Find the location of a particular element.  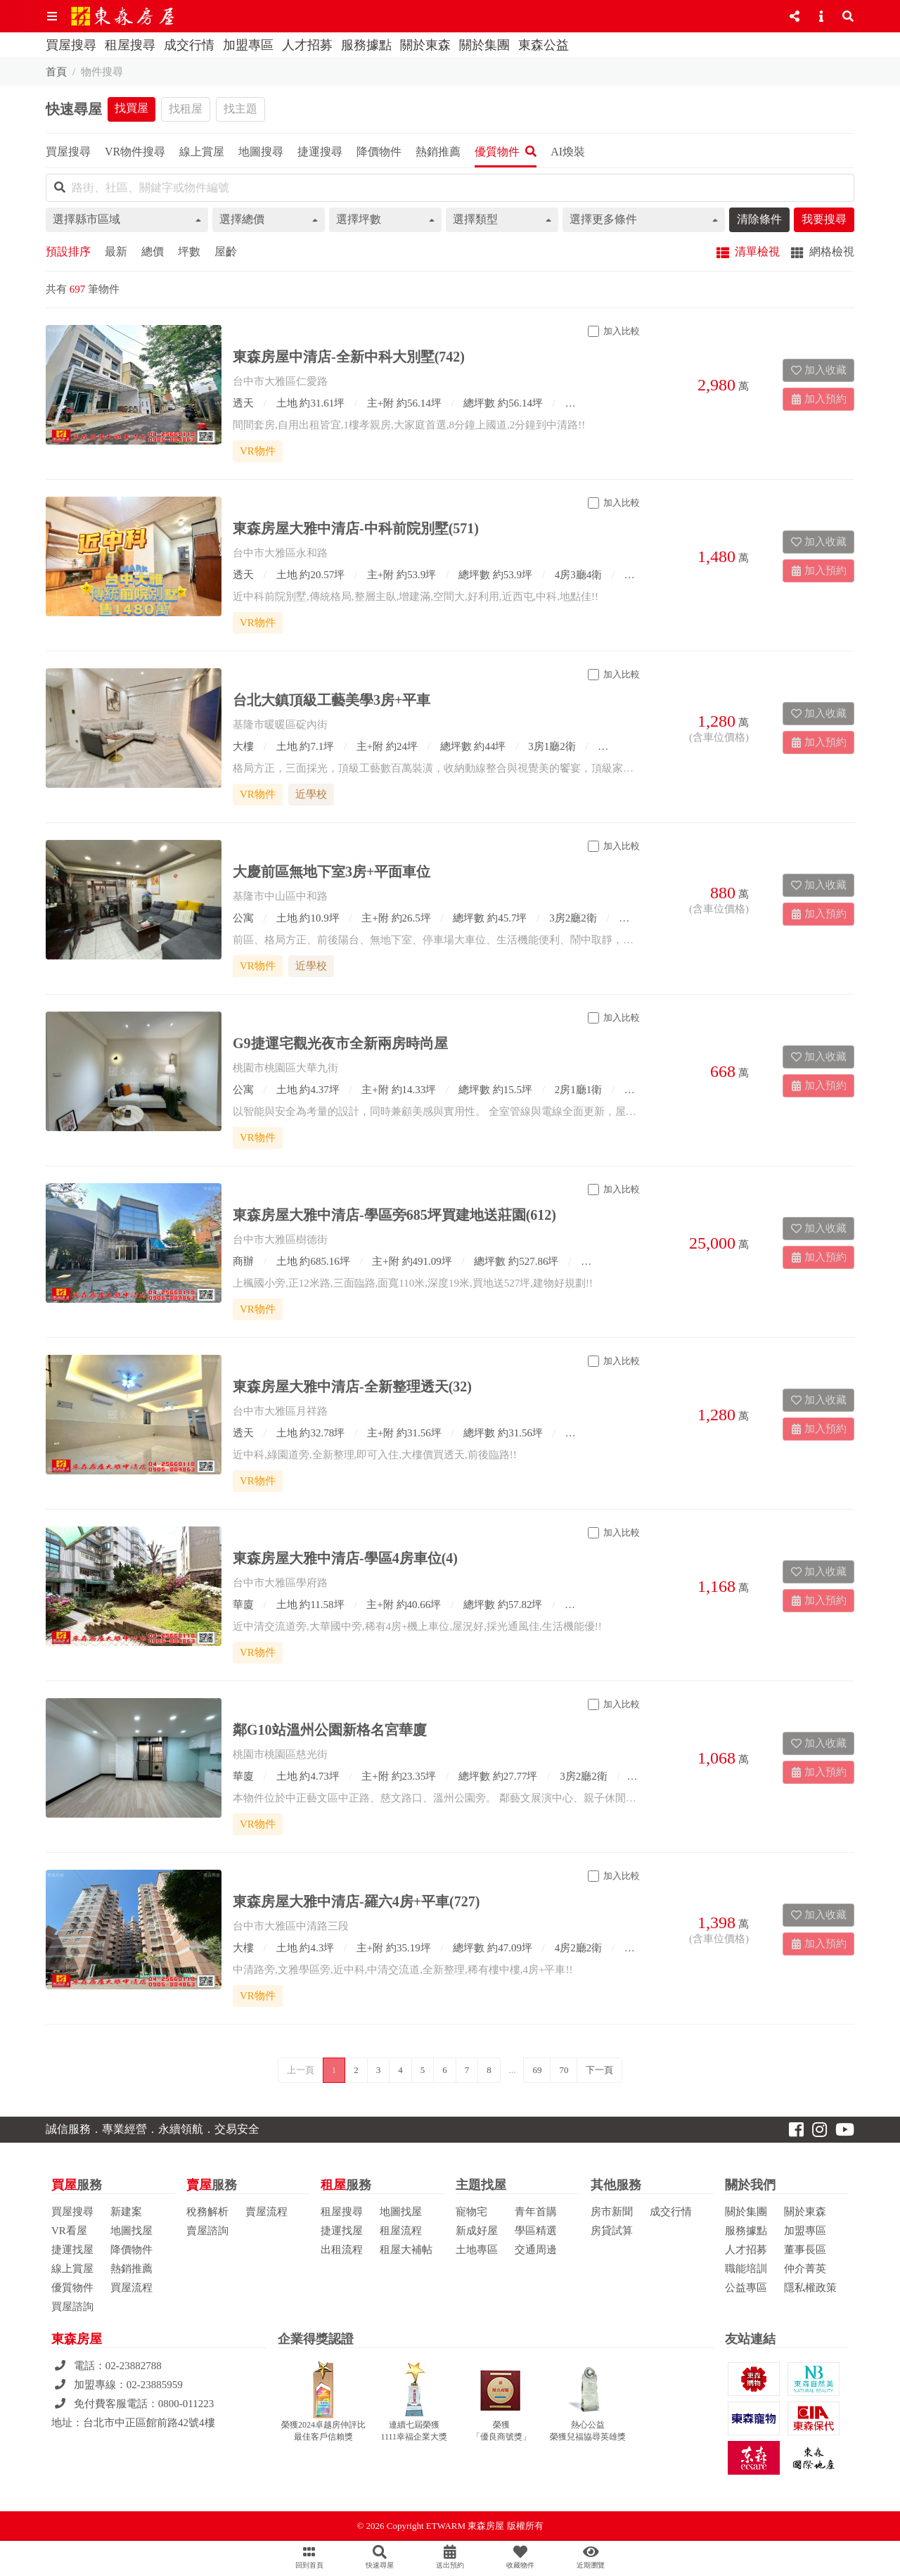

租屋流程 is located at coordinates (401, 2230).